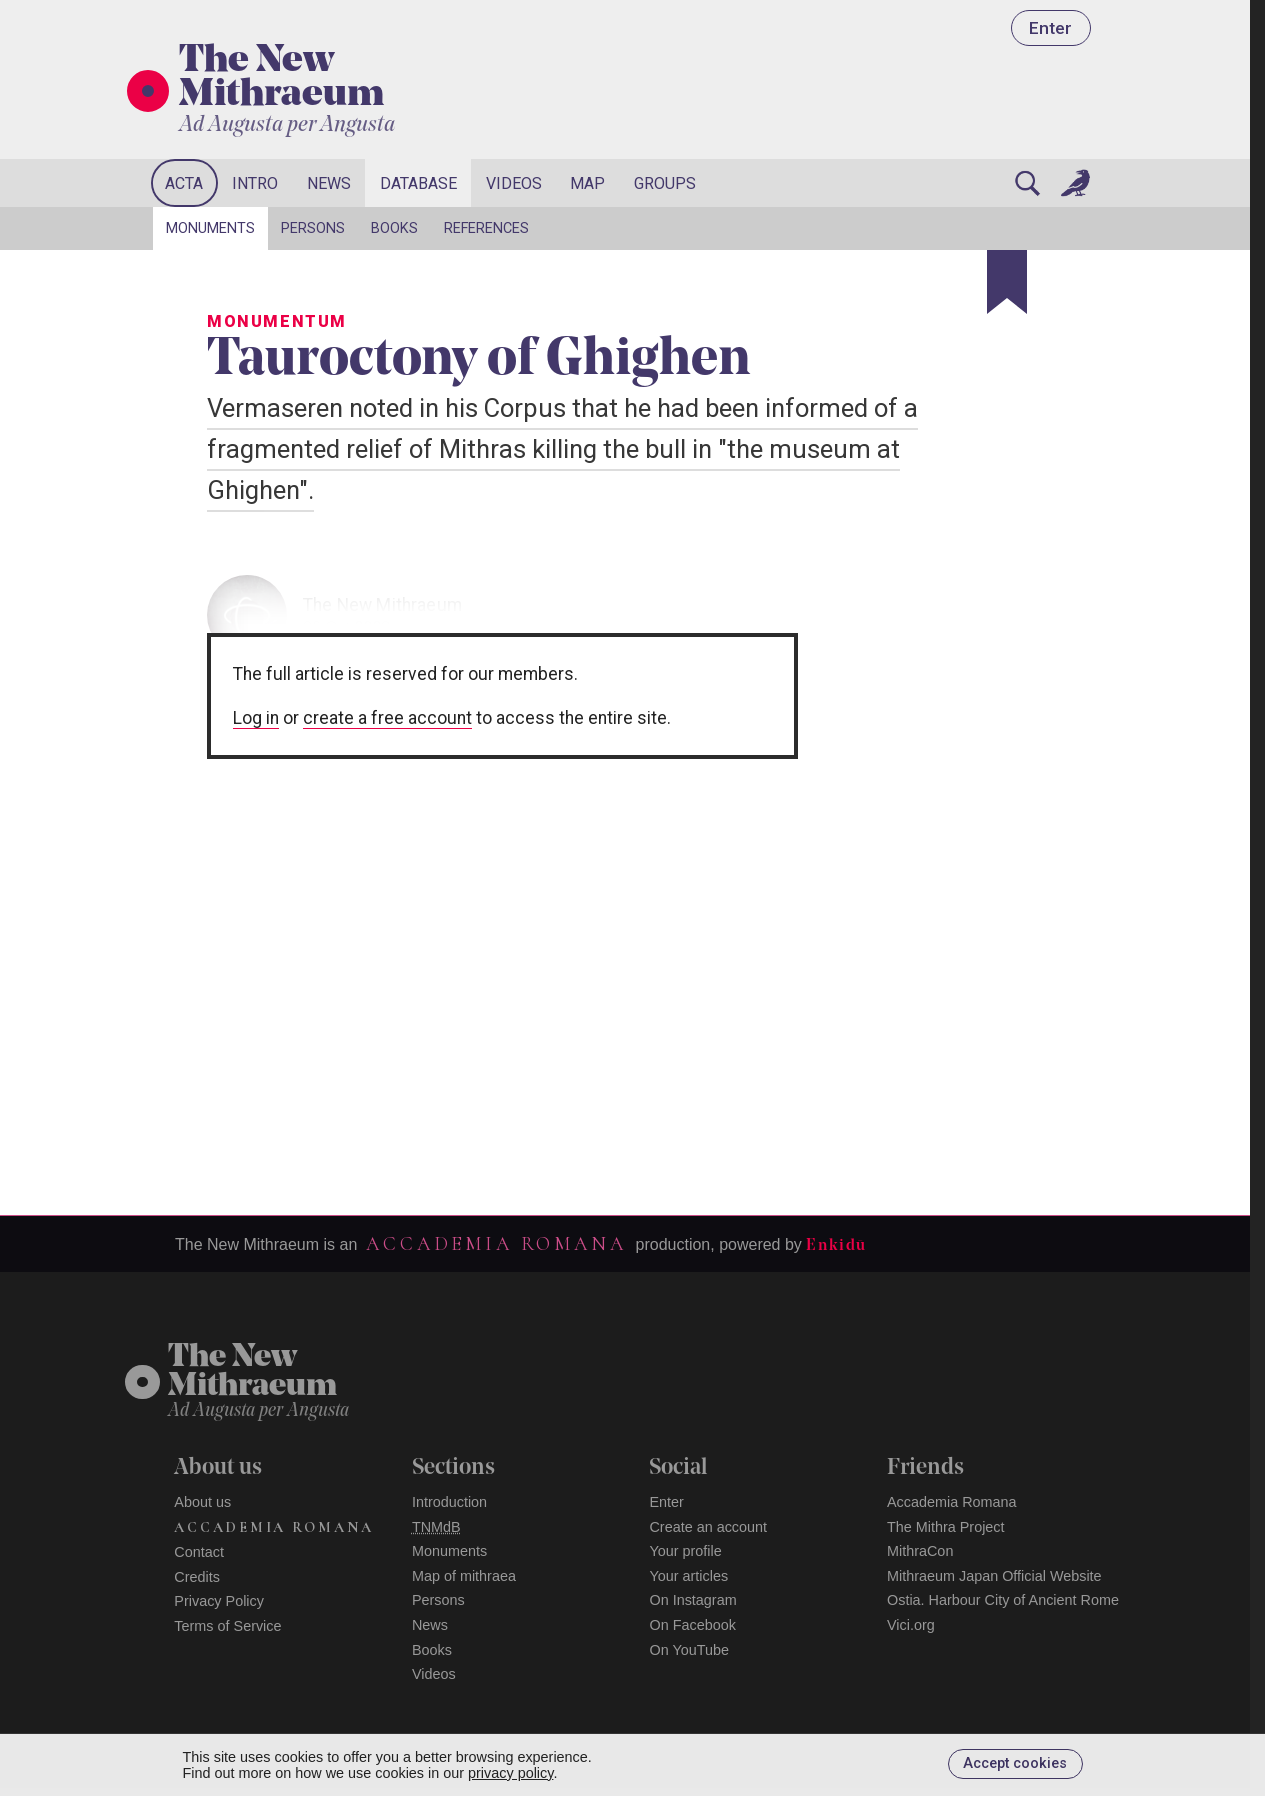 The image size is (1265, 1796). Describe the element at coordinates (1027, 183) in the screenshot. I see `[Search]` at that location.